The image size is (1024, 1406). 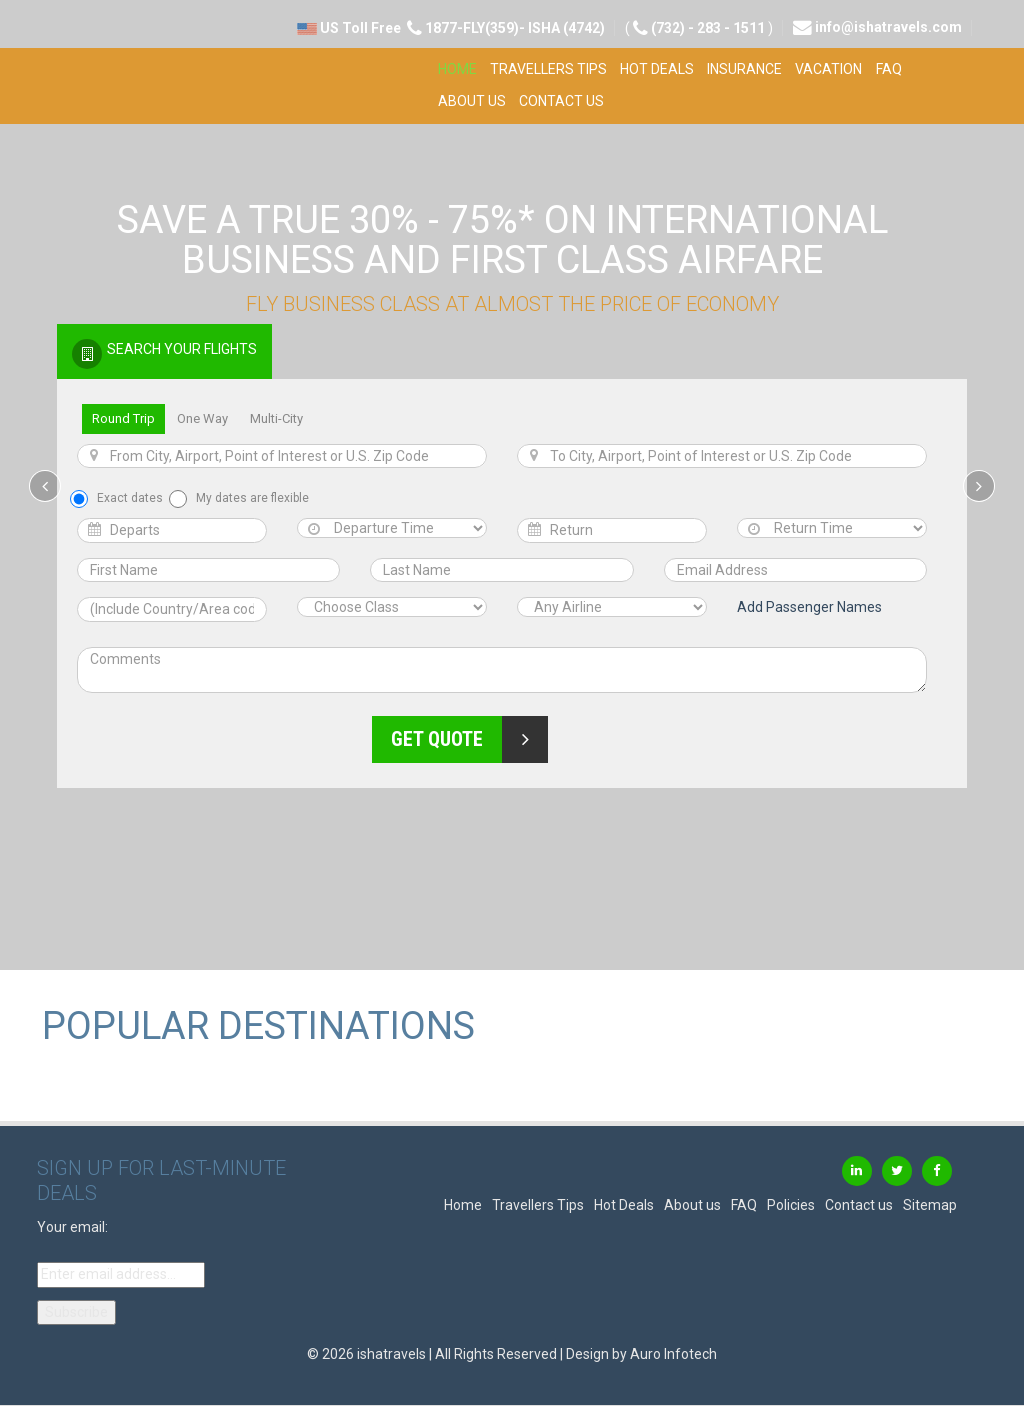 What do you see at coordinates (744, 69) in the screenshot?
I see `Insurance` at bounding box center [744, 69].